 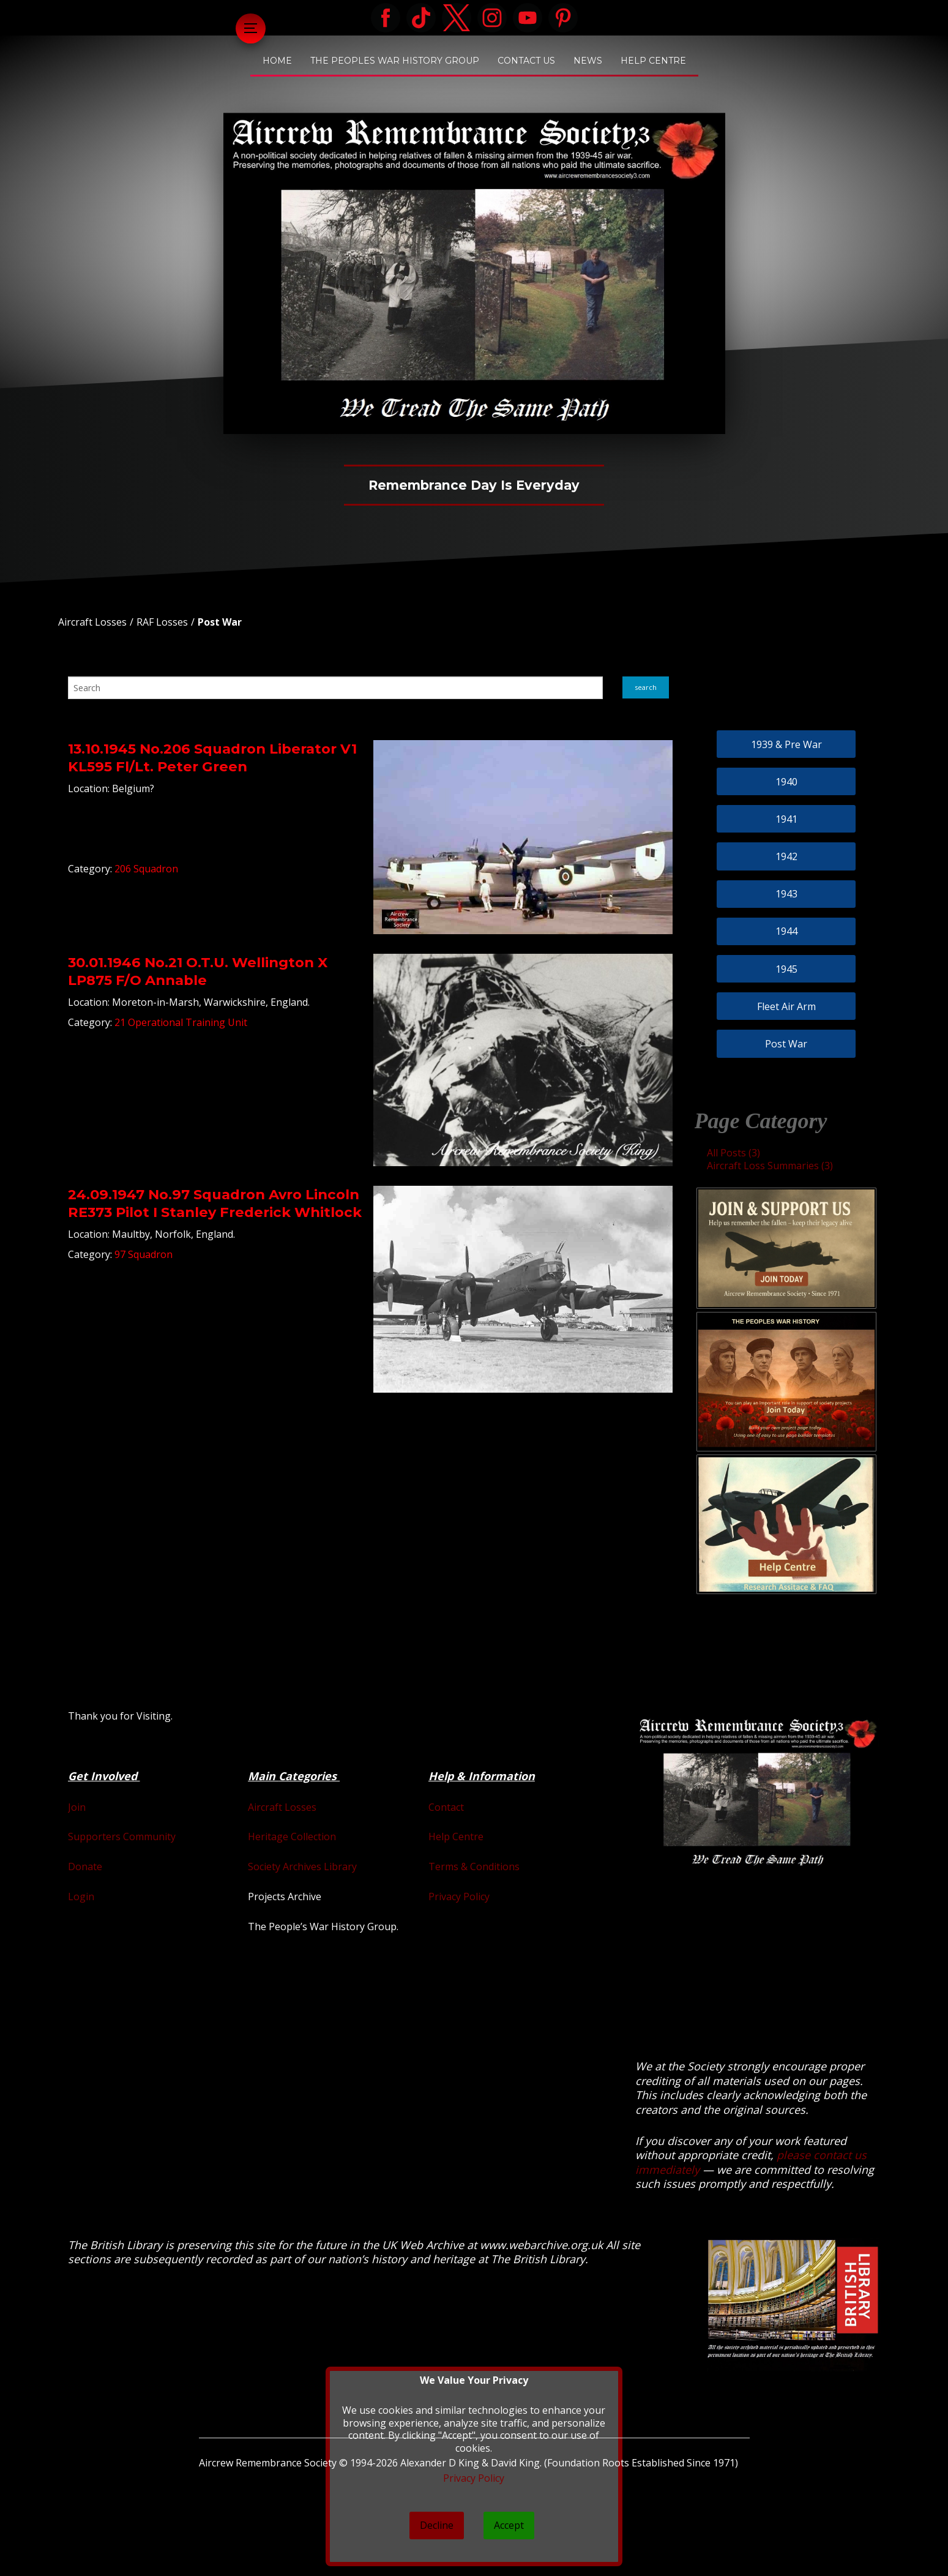 I want to click on News, so click(x=587, y=60).